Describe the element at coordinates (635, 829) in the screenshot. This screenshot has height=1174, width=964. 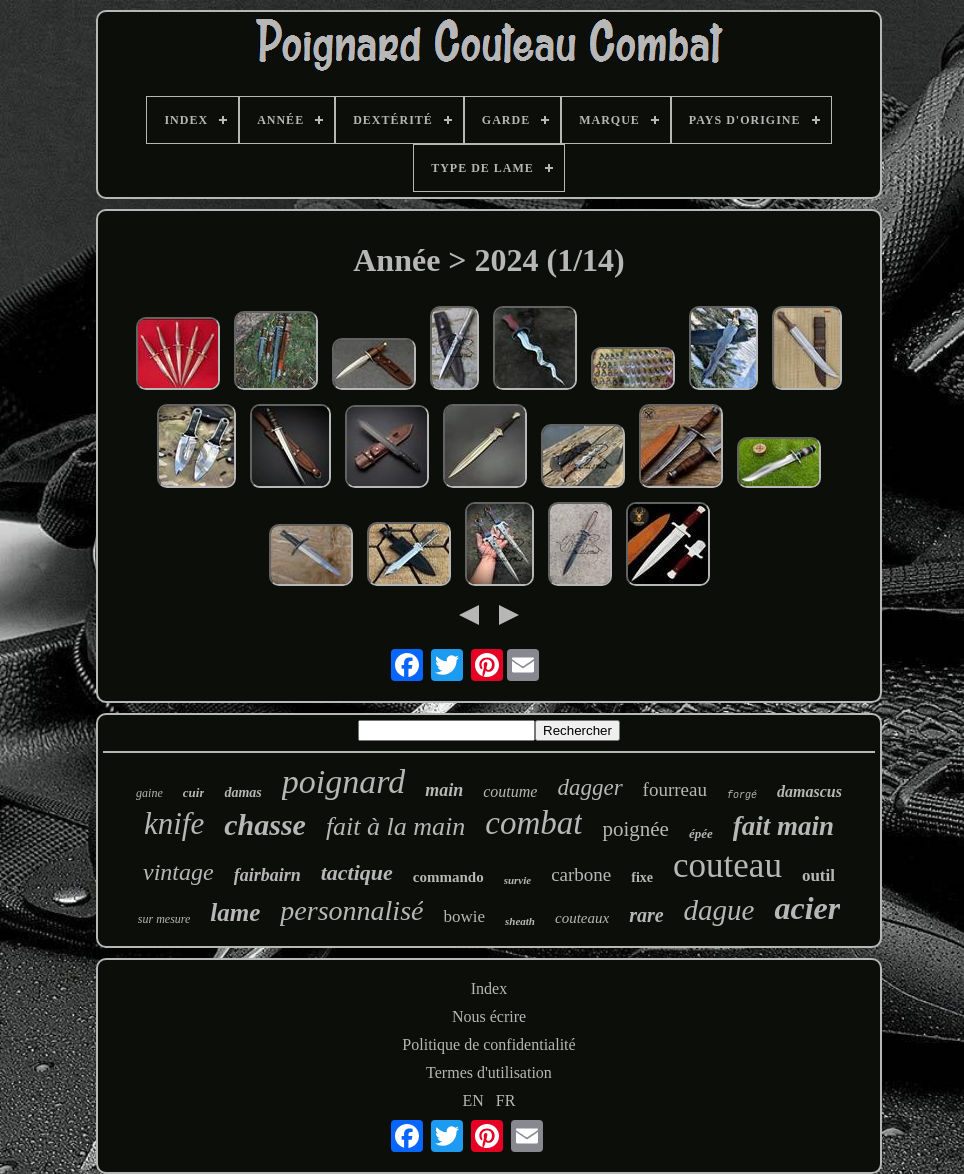
I see `poignée` at that location.